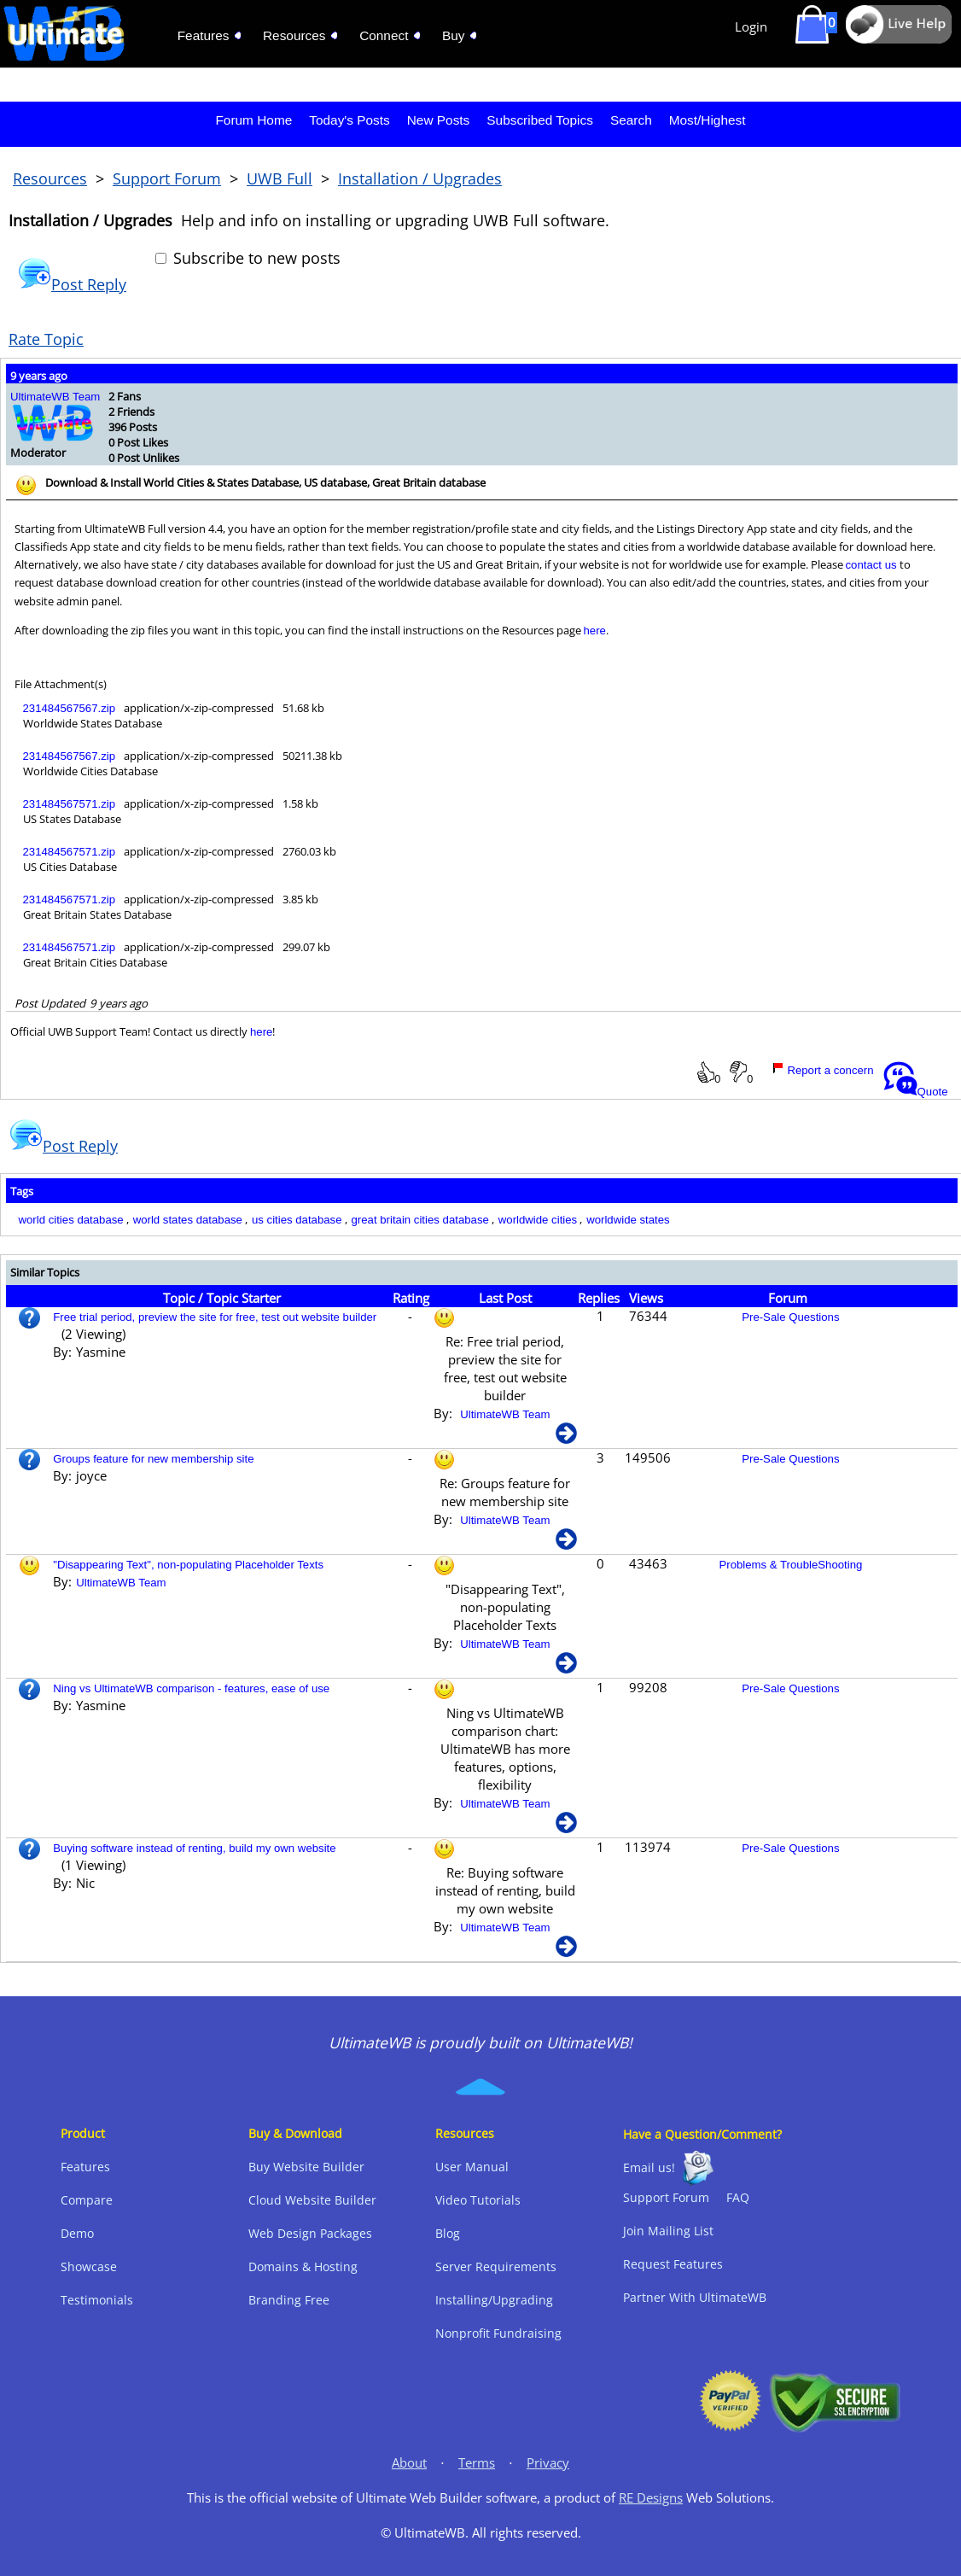 This screenshot has height=2576, width=961. I want to click on Demo, so click(77, 2233).